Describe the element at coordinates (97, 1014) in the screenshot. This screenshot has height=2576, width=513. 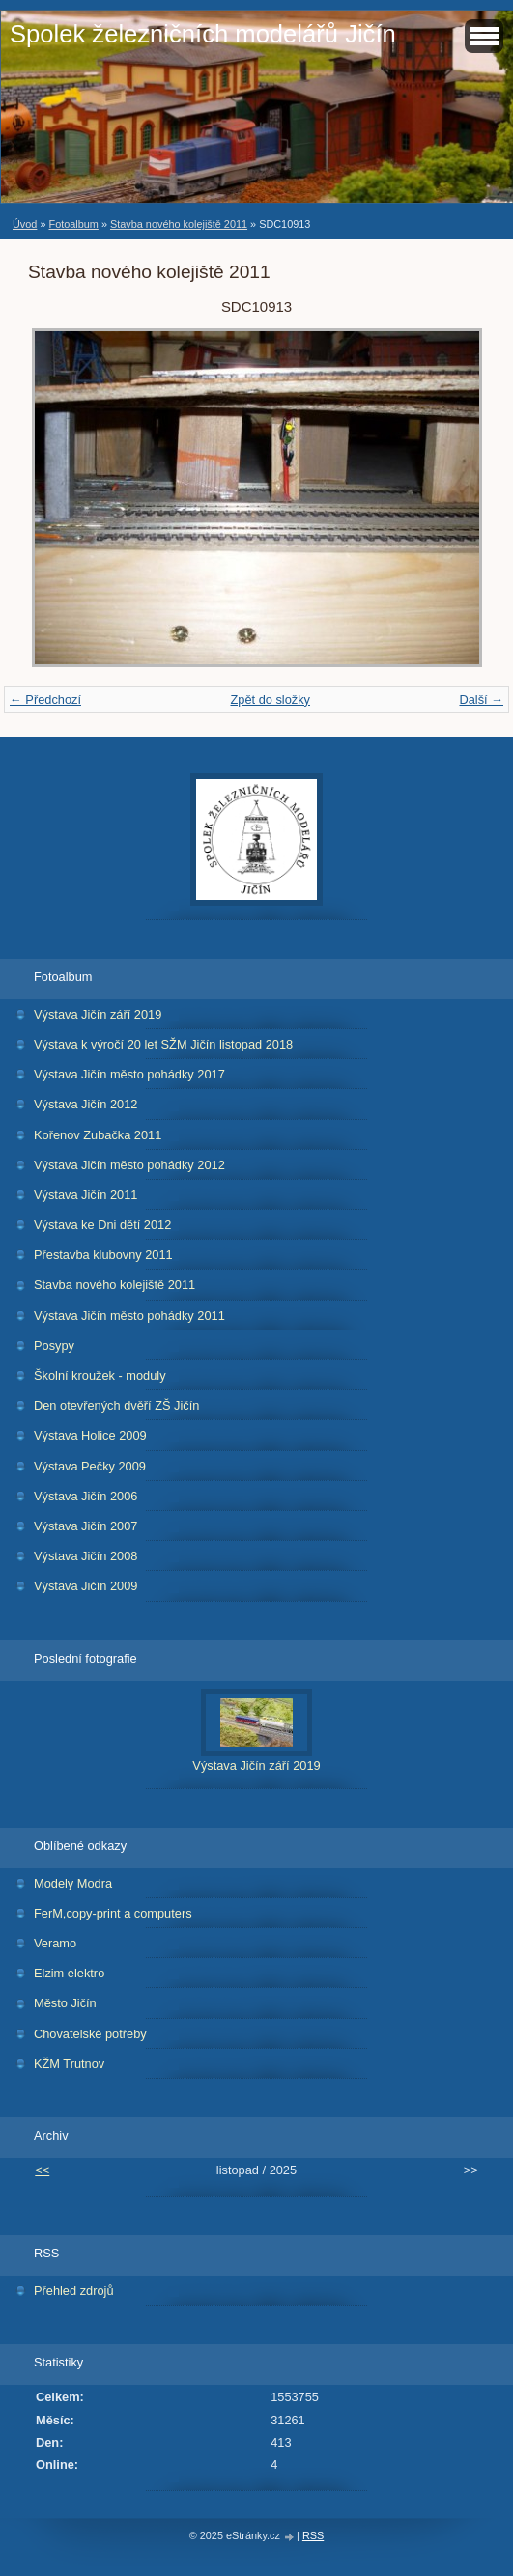
I see `Výstava Jičín září 2019` at that location.